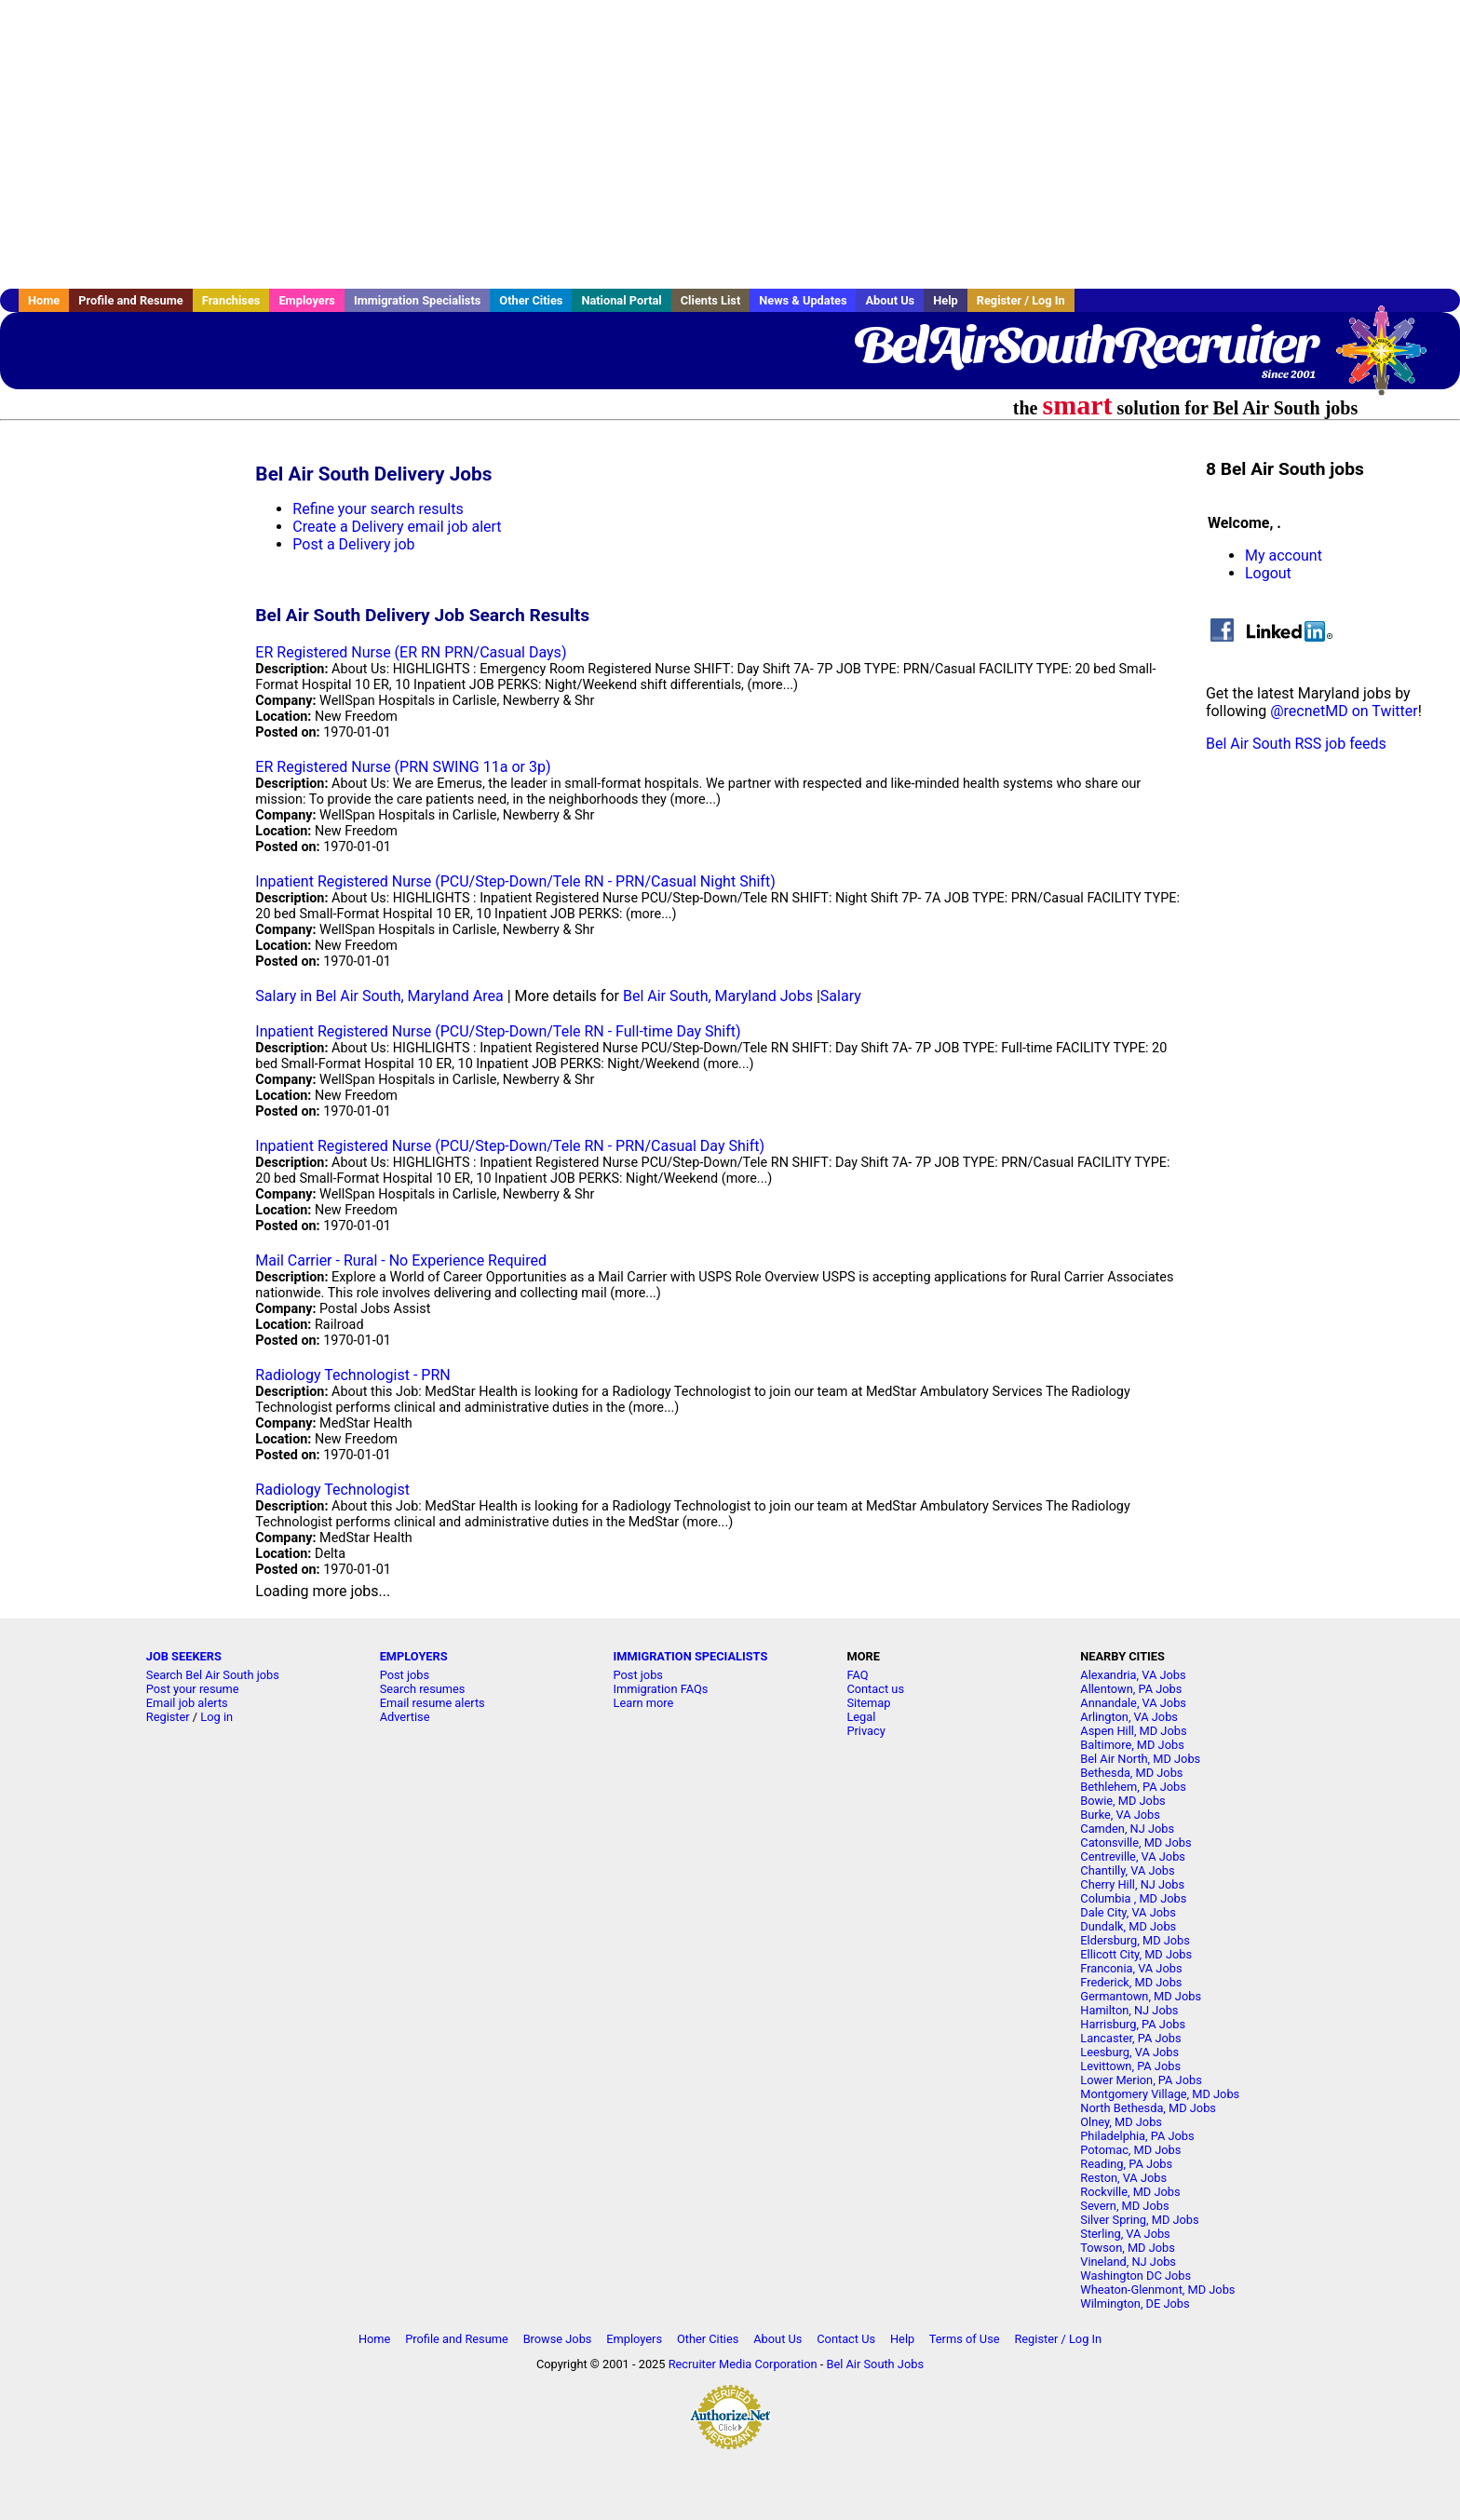  I want to click on Bel Air North, MD Jobs, so click(1140, 1759).